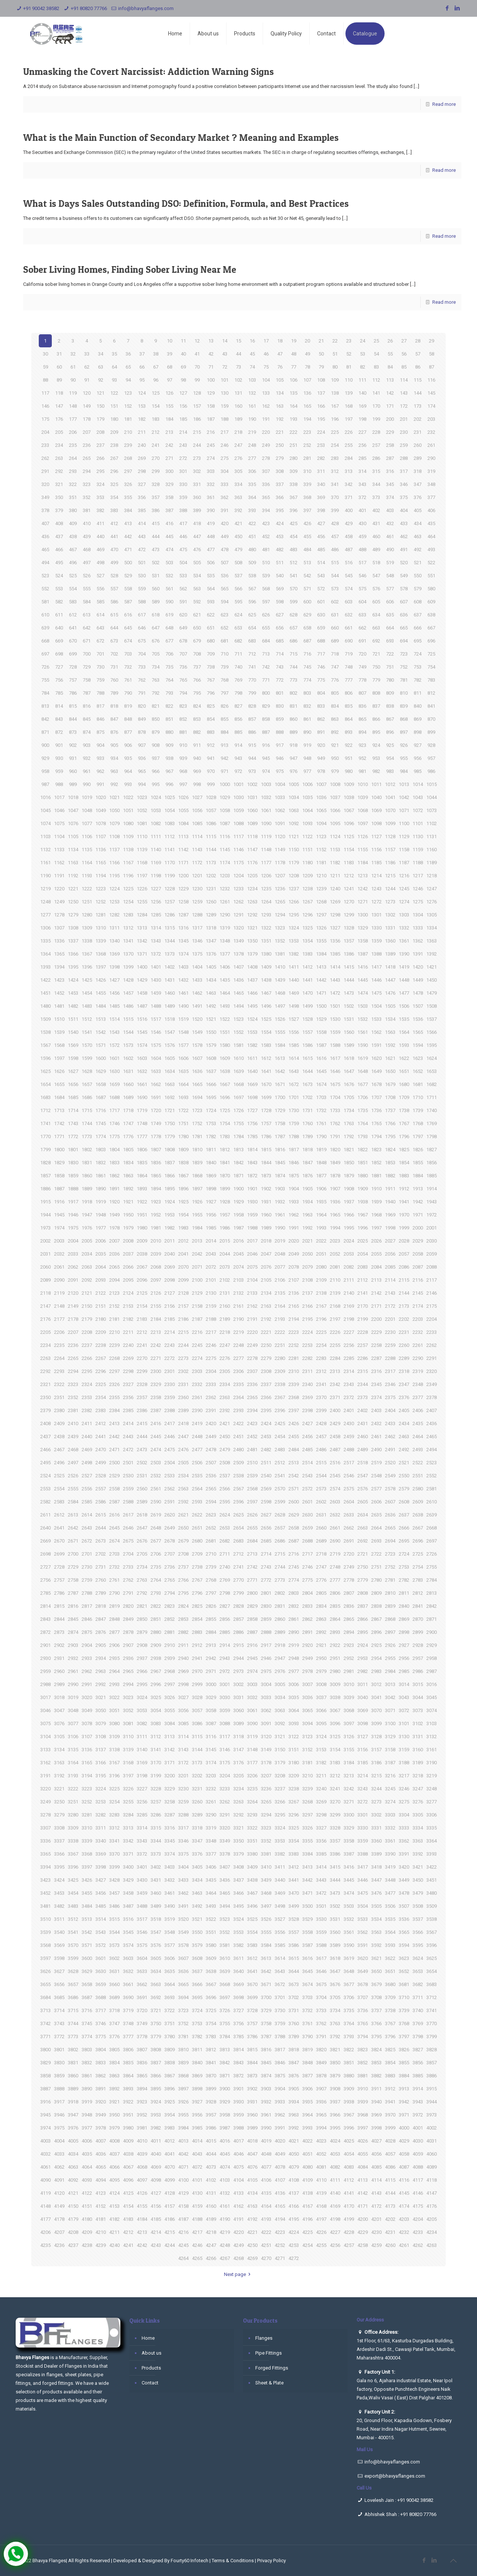 This screenshot has width=477, height=2576. I want to click on 3359, so click(362, 1841).